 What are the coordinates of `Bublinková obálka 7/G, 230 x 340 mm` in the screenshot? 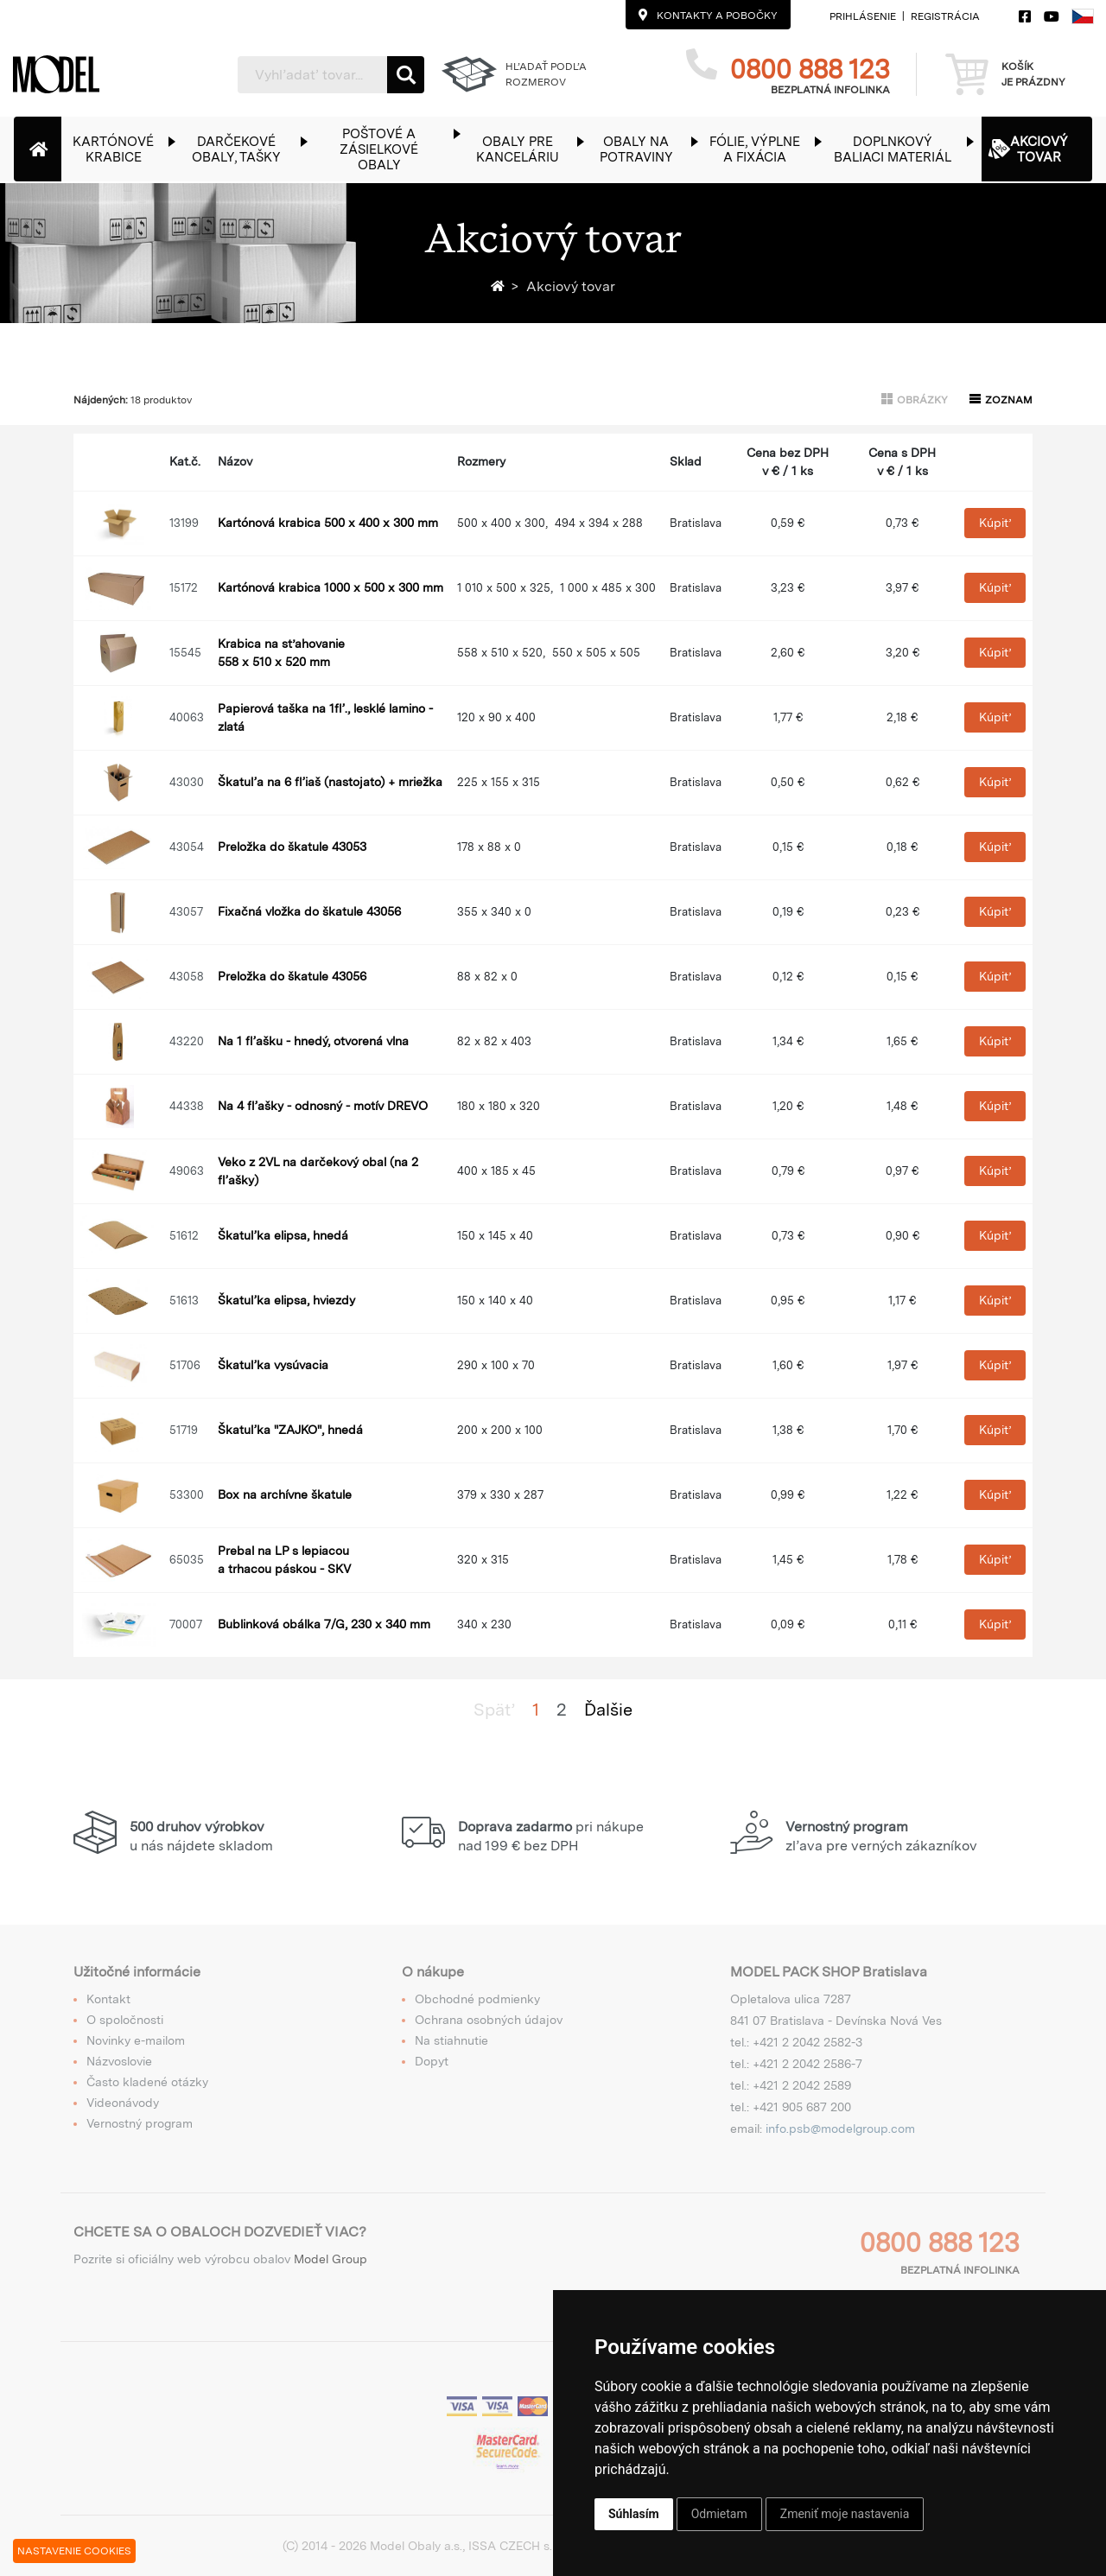 It's located at (324, 1624).